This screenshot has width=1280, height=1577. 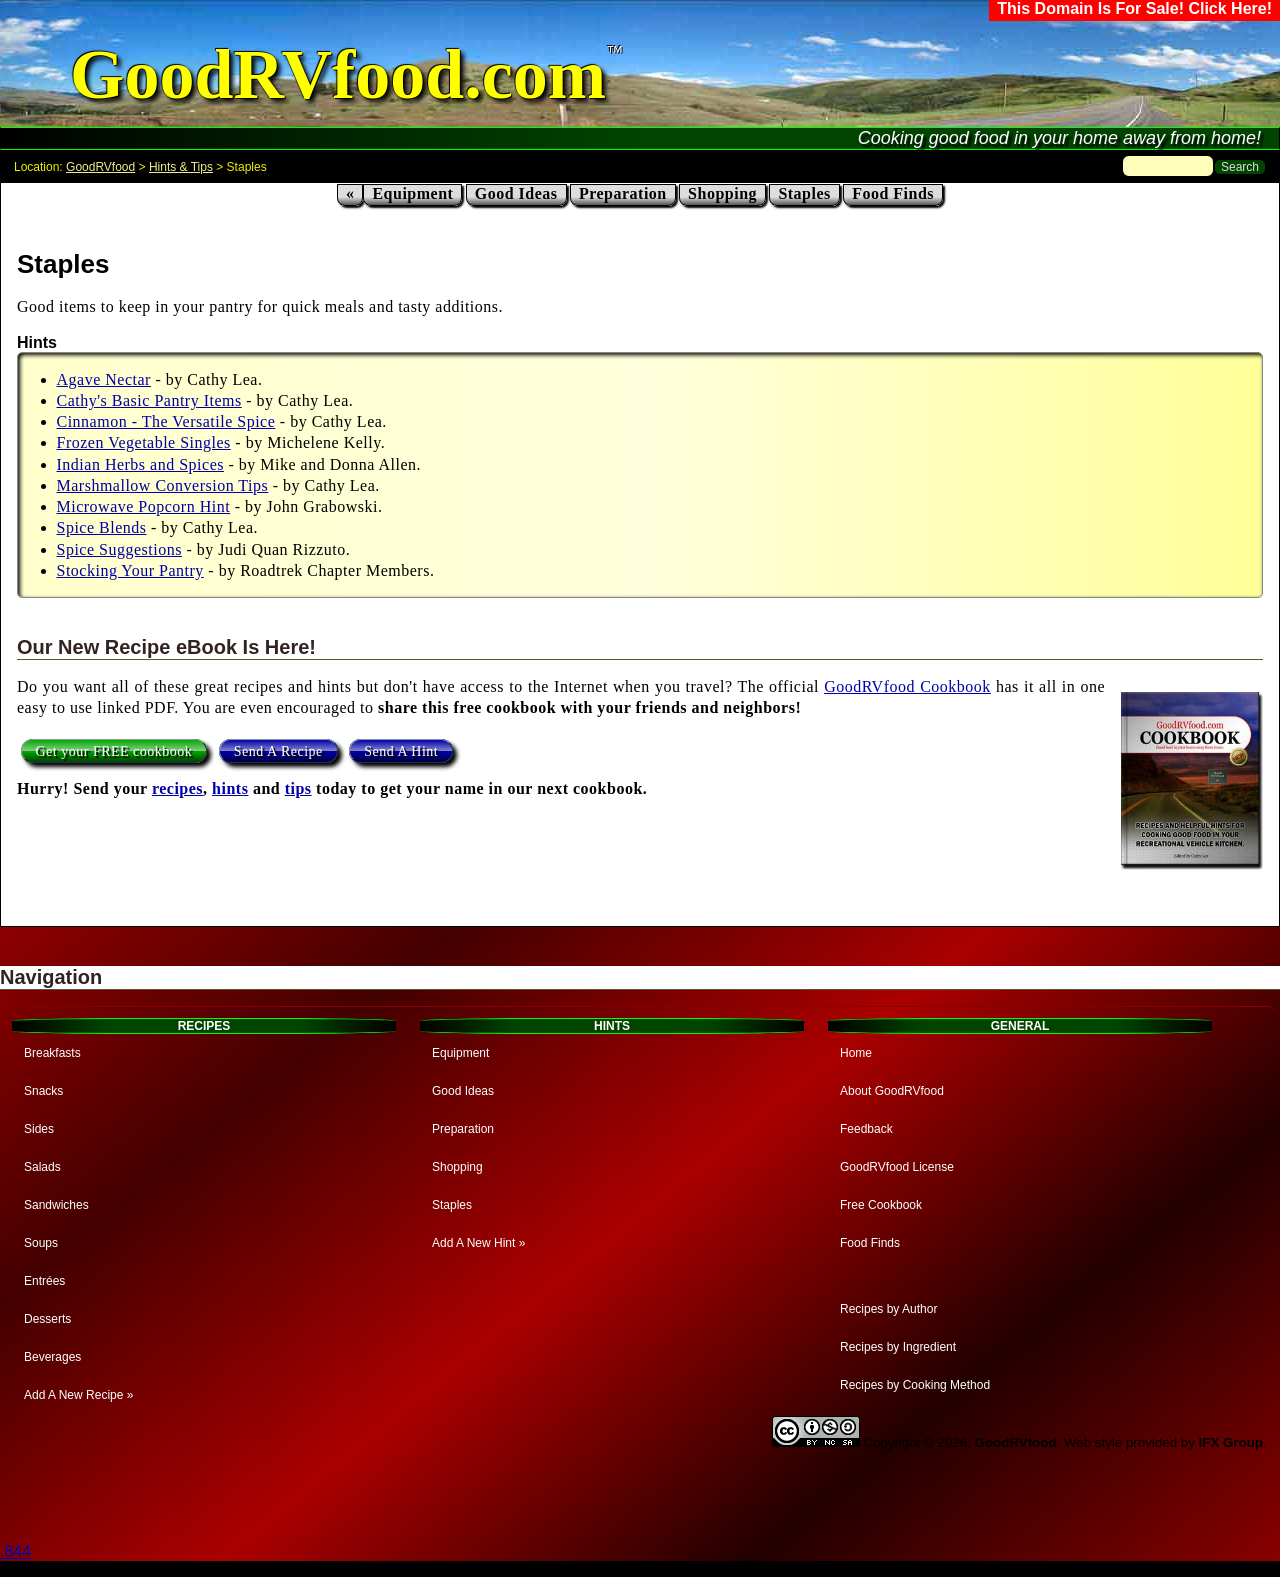 What do you see at coordinates (15, 1551) in the screenshot?
I see `.844` at bounding box center [15, 1551].